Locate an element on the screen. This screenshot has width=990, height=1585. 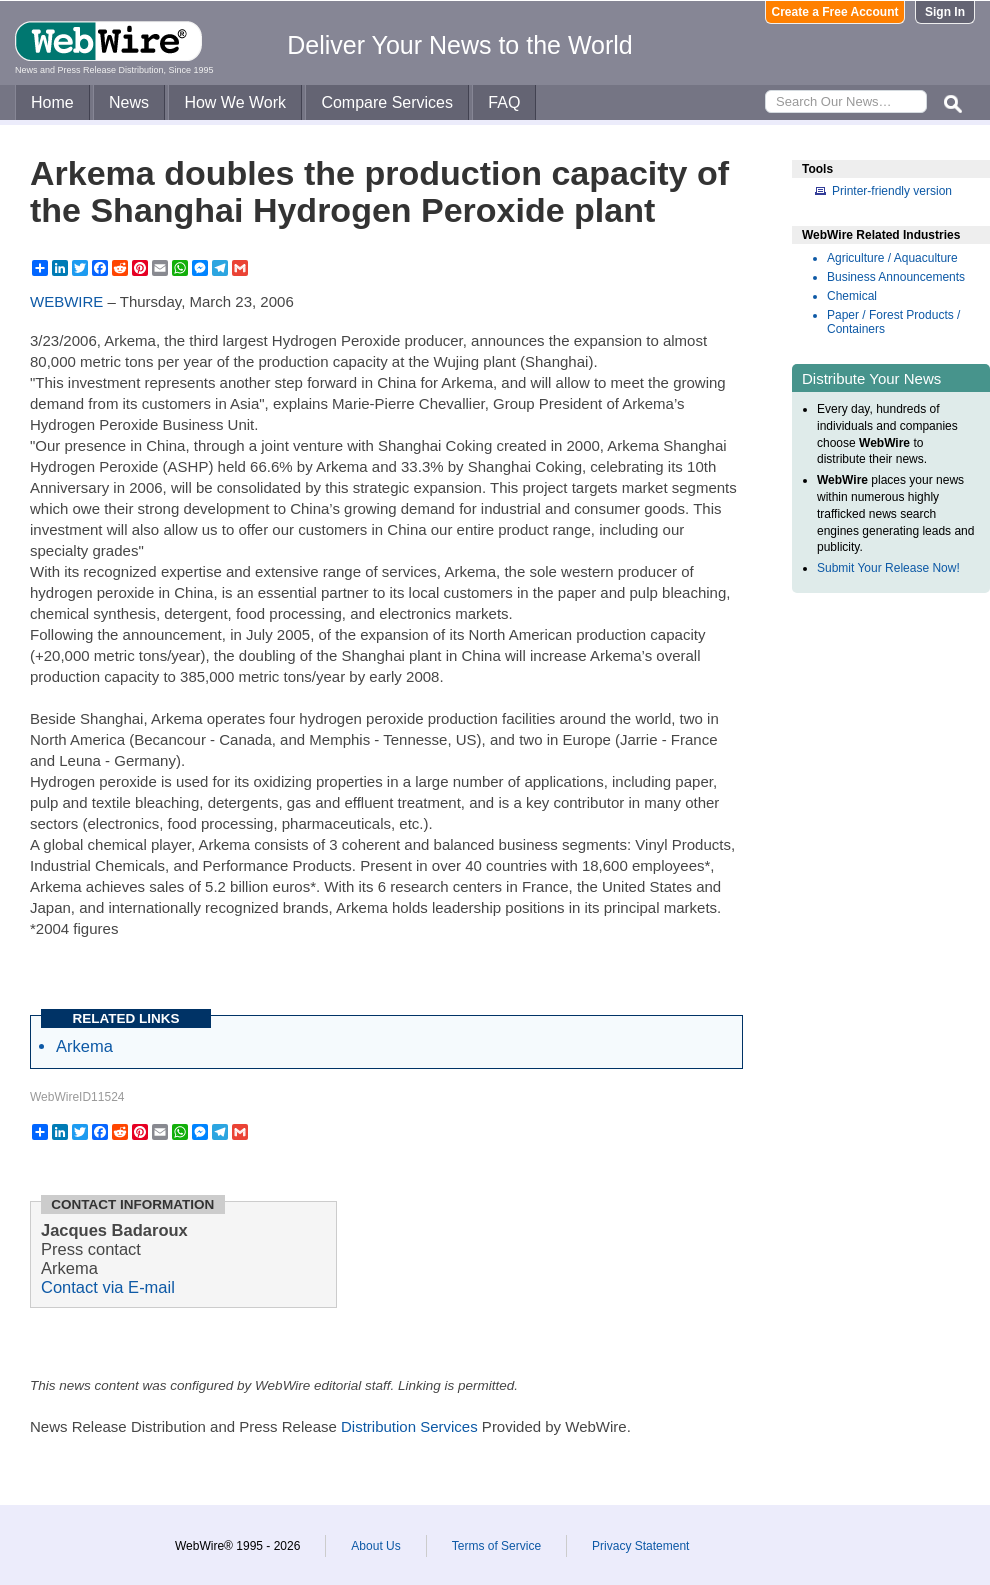
Submit Your Release Now! is located at coordinates (888, 568).